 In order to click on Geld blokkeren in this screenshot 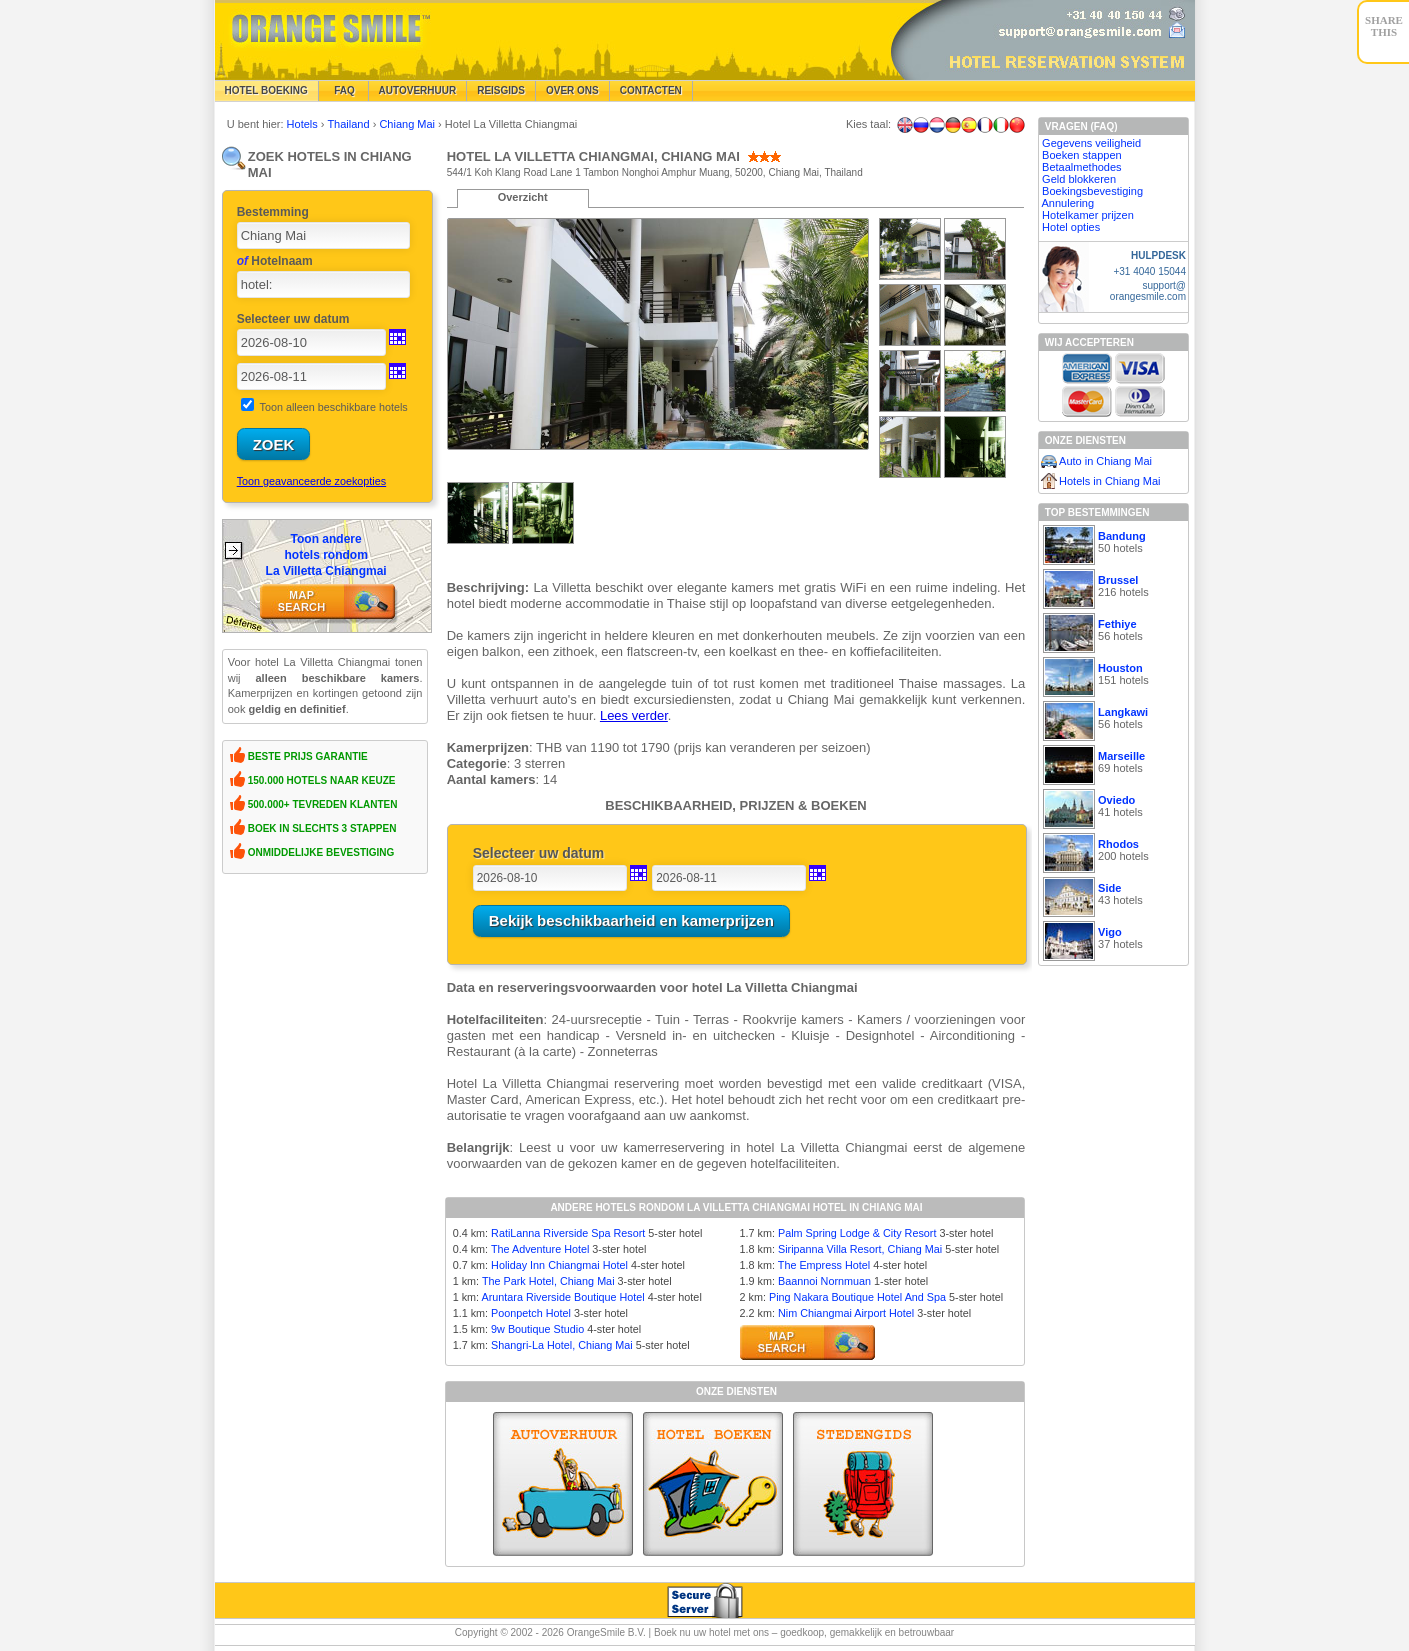, I will do `click(1079, 179)`.